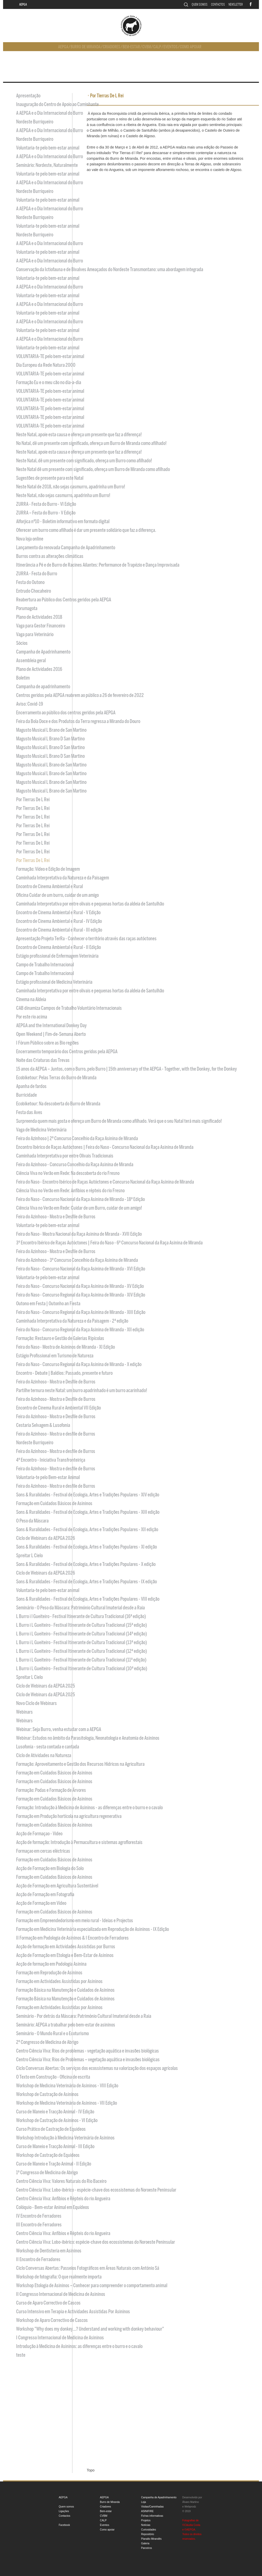 This screenshot has width=262, height=2576. I want to click on A AEPGA e o Dia Internacional do Burro, so click(49, 113).